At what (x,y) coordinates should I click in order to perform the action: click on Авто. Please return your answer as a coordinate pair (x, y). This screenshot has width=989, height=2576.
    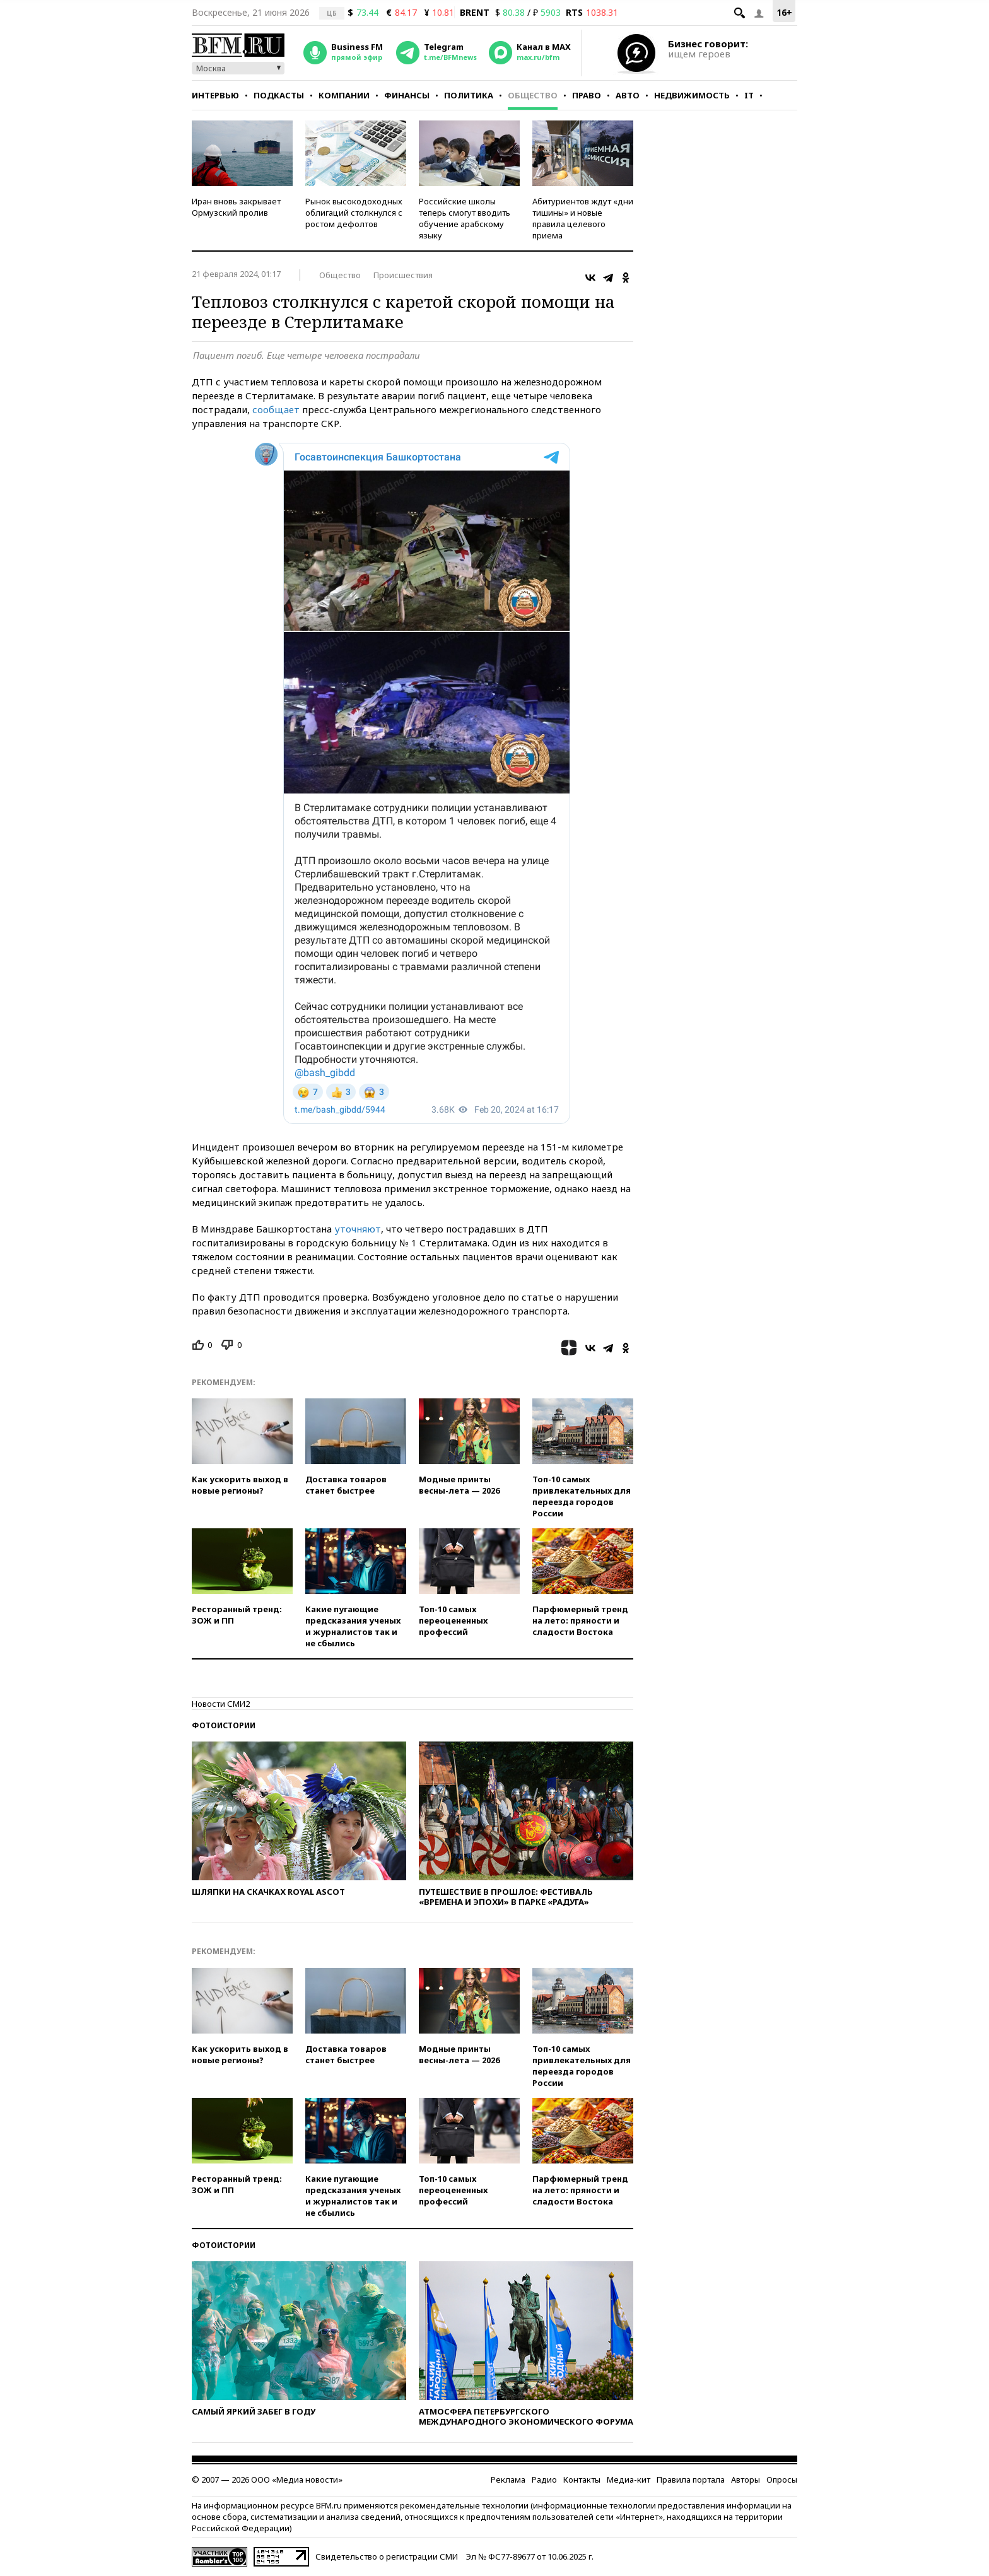
    Looking at the image, I should click on (628, 95).